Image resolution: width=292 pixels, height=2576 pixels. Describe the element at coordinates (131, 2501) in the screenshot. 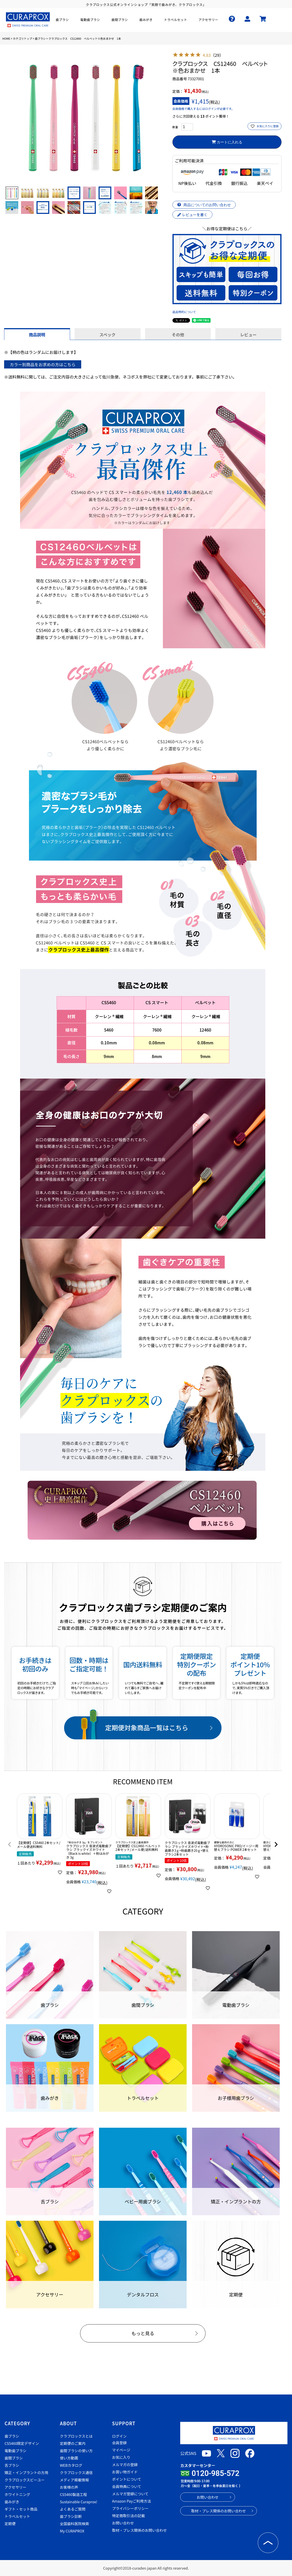

I see `Amazon Payご利用方法` at that location.